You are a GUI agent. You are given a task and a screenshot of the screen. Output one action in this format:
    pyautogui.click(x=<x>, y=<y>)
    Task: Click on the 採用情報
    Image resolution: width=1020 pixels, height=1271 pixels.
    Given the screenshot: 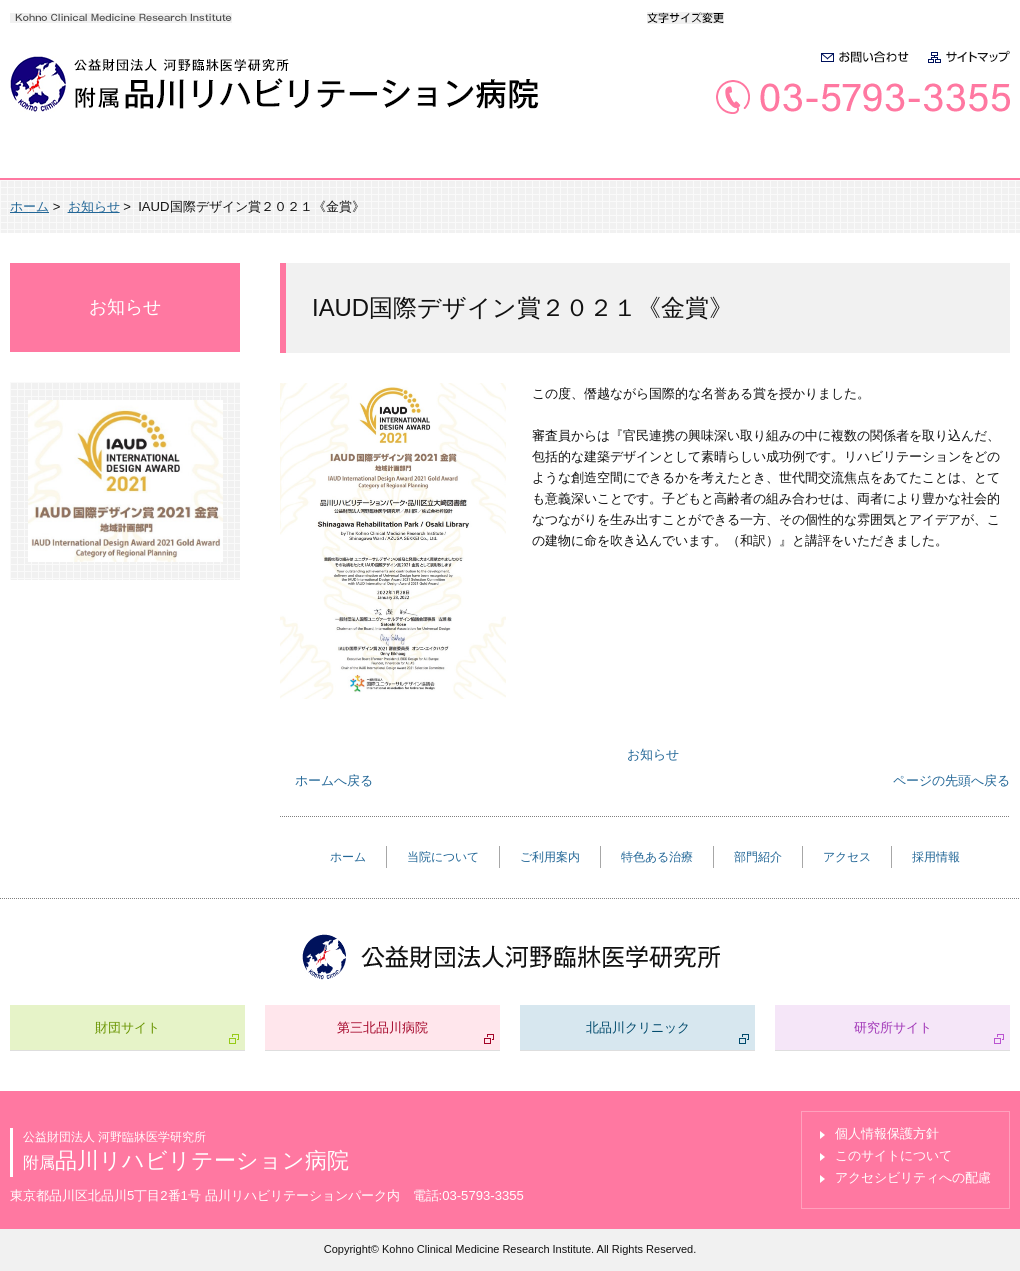 What is the action you would take?
    pyautogui.click(x=943, y=161)
    